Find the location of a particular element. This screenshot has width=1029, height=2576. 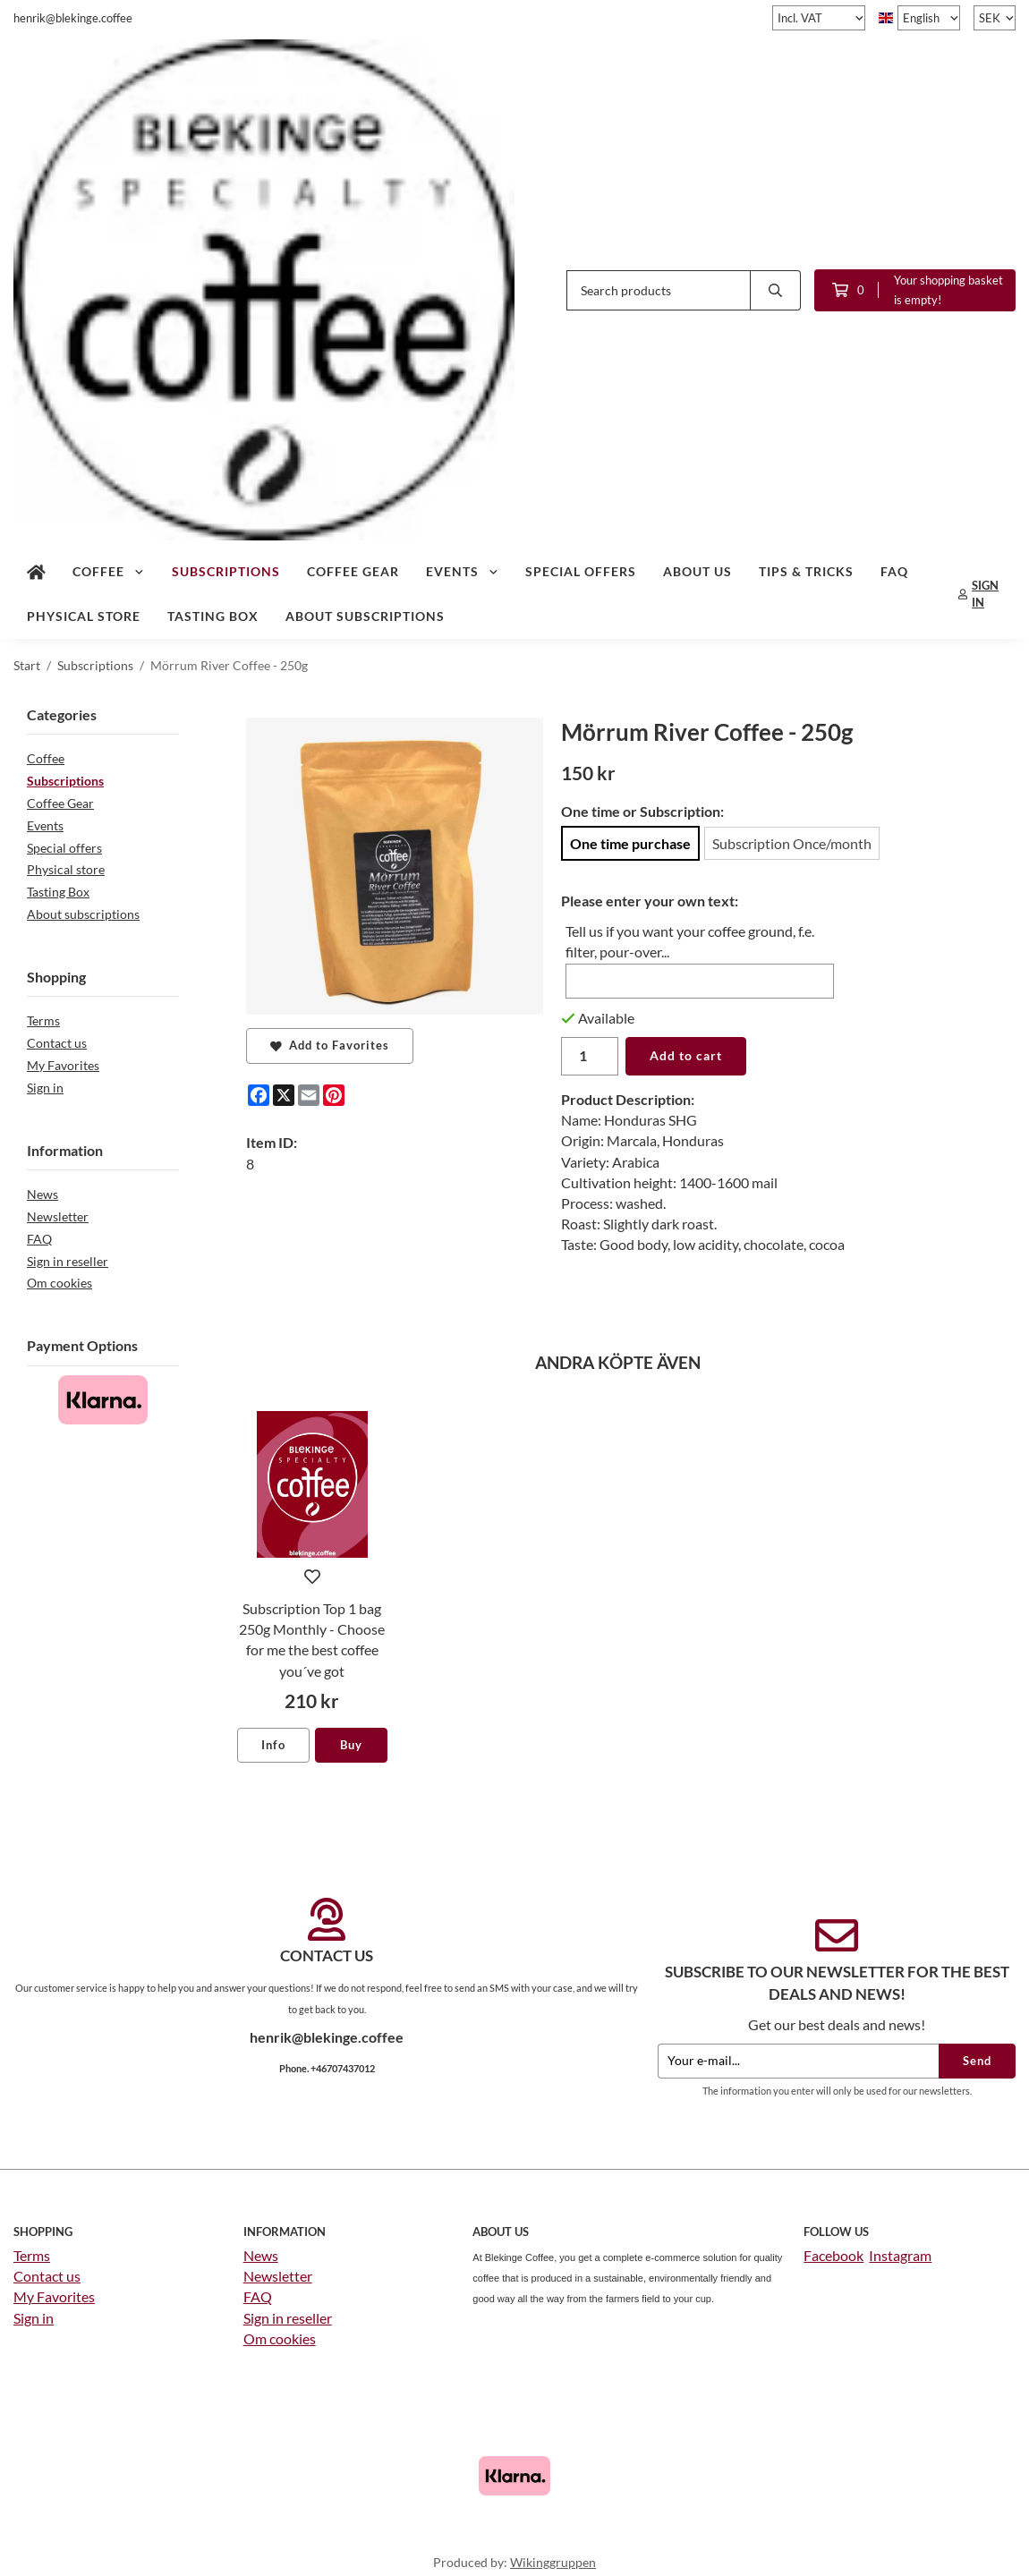

My Favorites is located at coordinates (63, 1065).